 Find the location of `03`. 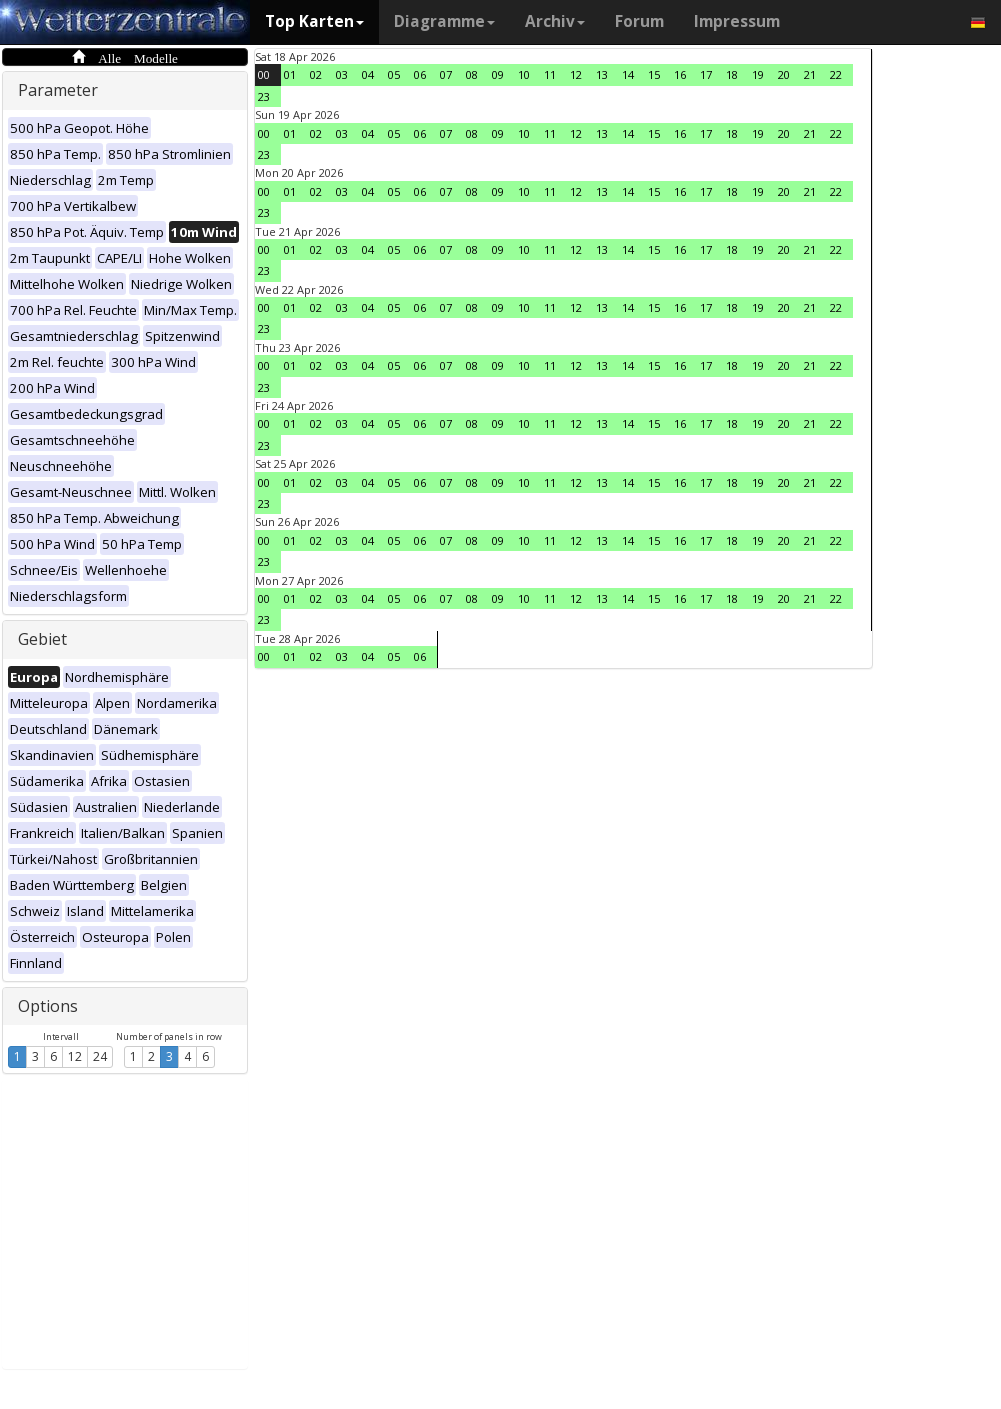

03 is located at coordinates (342, 74).